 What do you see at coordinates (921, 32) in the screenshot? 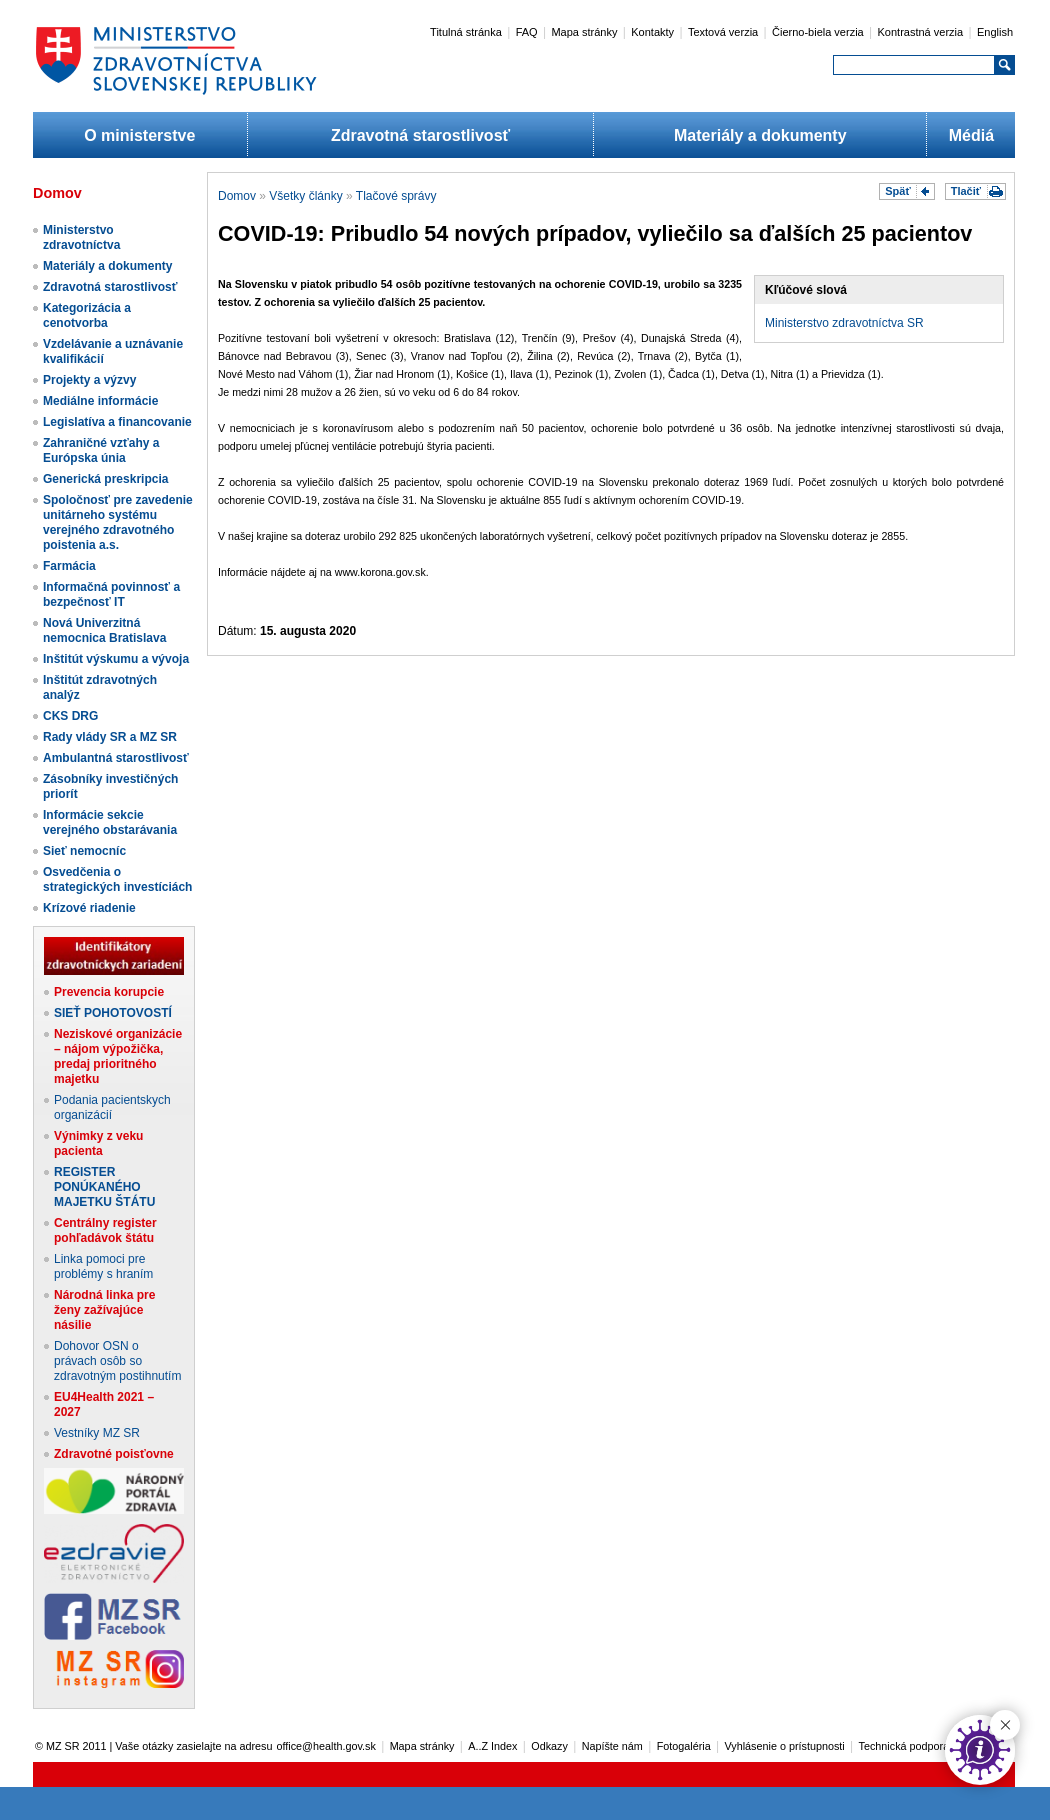
I see `Kontrastná verzia` at bounding box center [921, 32].